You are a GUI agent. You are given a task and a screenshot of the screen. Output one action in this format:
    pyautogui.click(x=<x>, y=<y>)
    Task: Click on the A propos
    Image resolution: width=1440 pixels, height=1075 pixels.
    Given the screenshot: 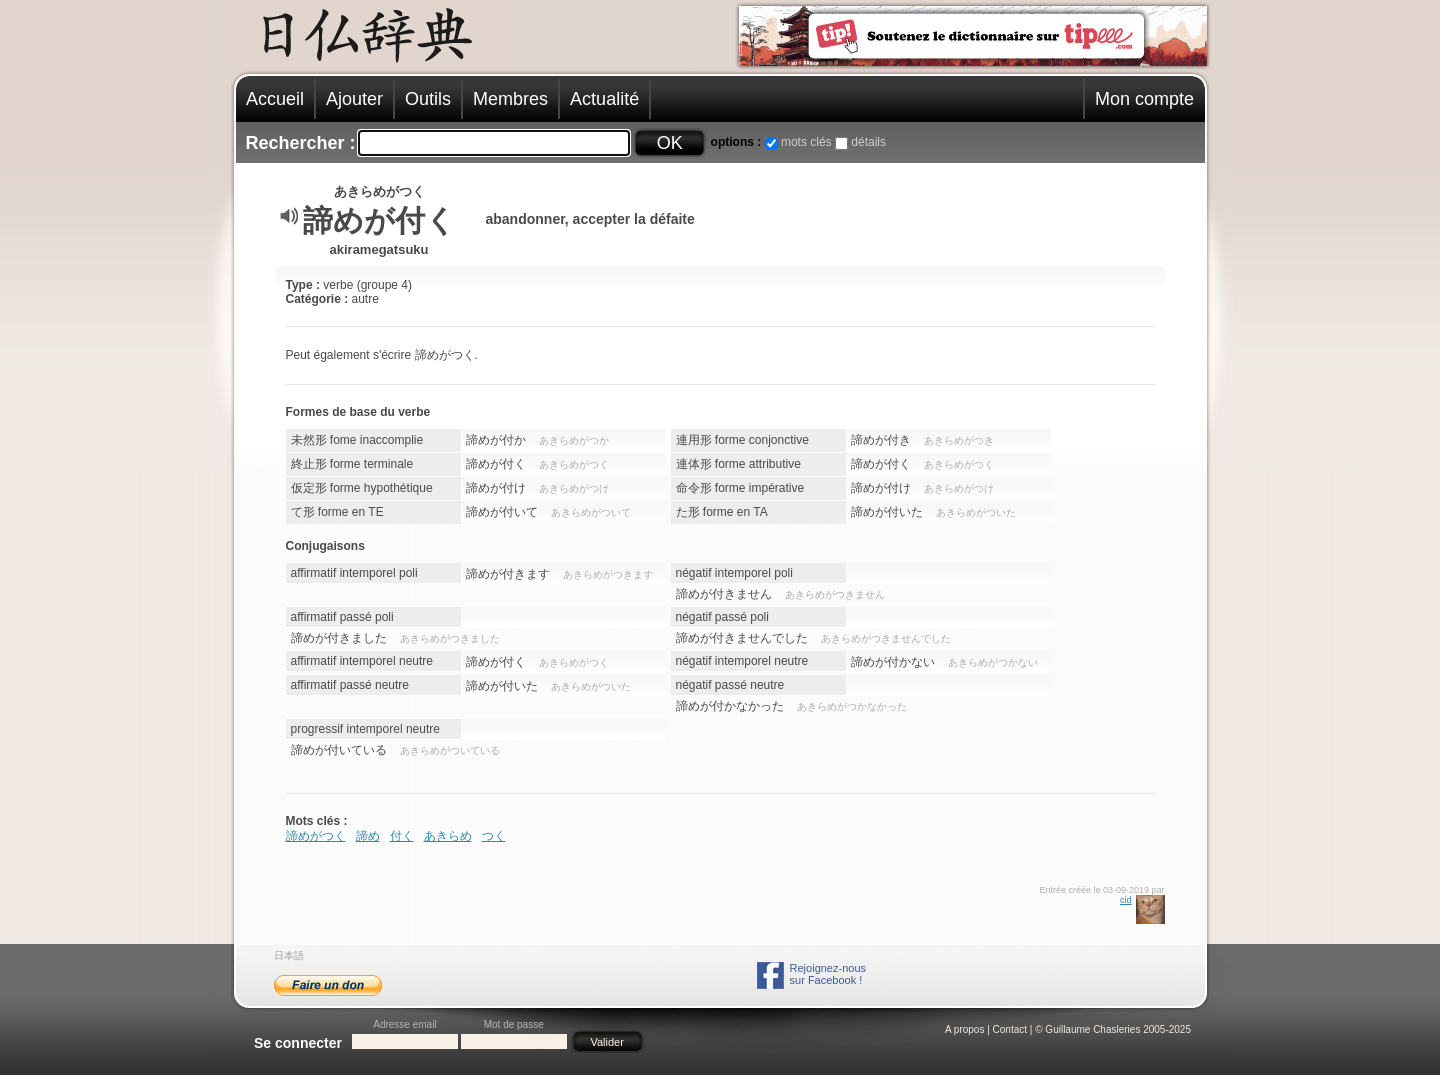 What is the action you would take?
    pyautogui.click(x=964, y=1029)
    